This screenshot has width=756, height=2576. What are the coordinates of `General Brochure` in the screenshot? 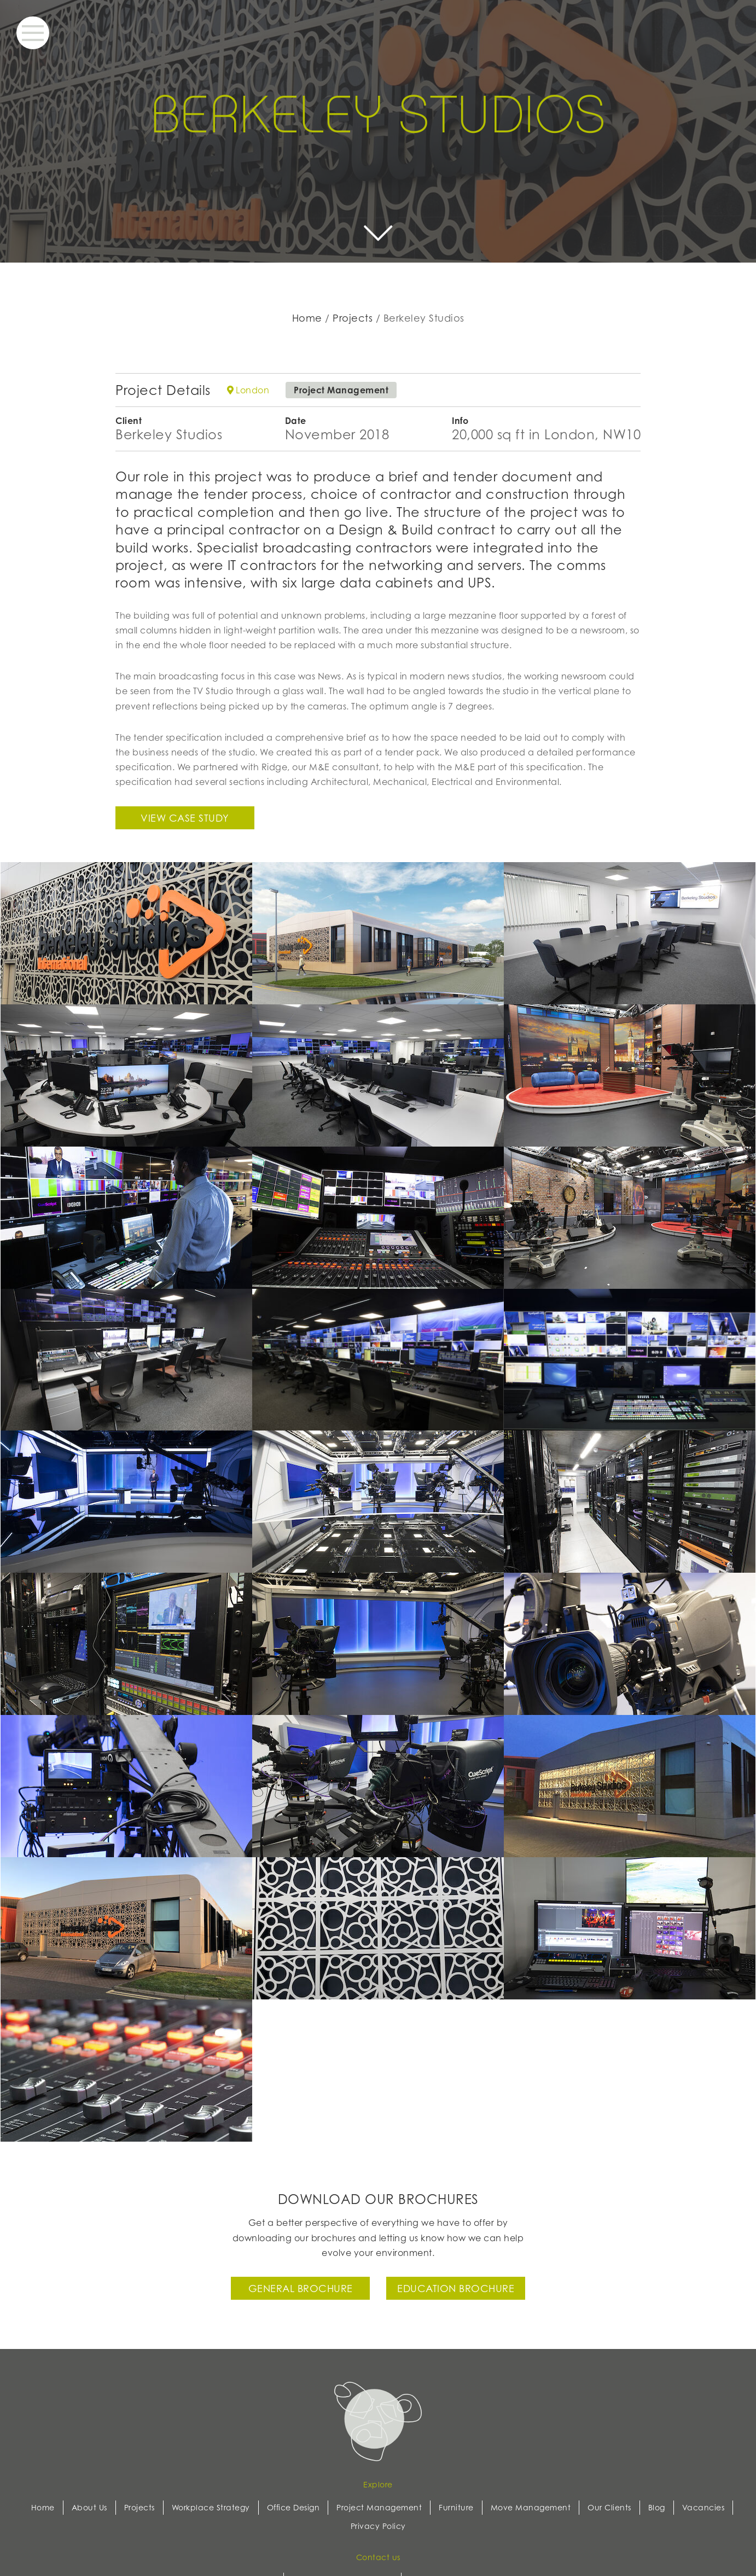 It's located at (300, 2288).